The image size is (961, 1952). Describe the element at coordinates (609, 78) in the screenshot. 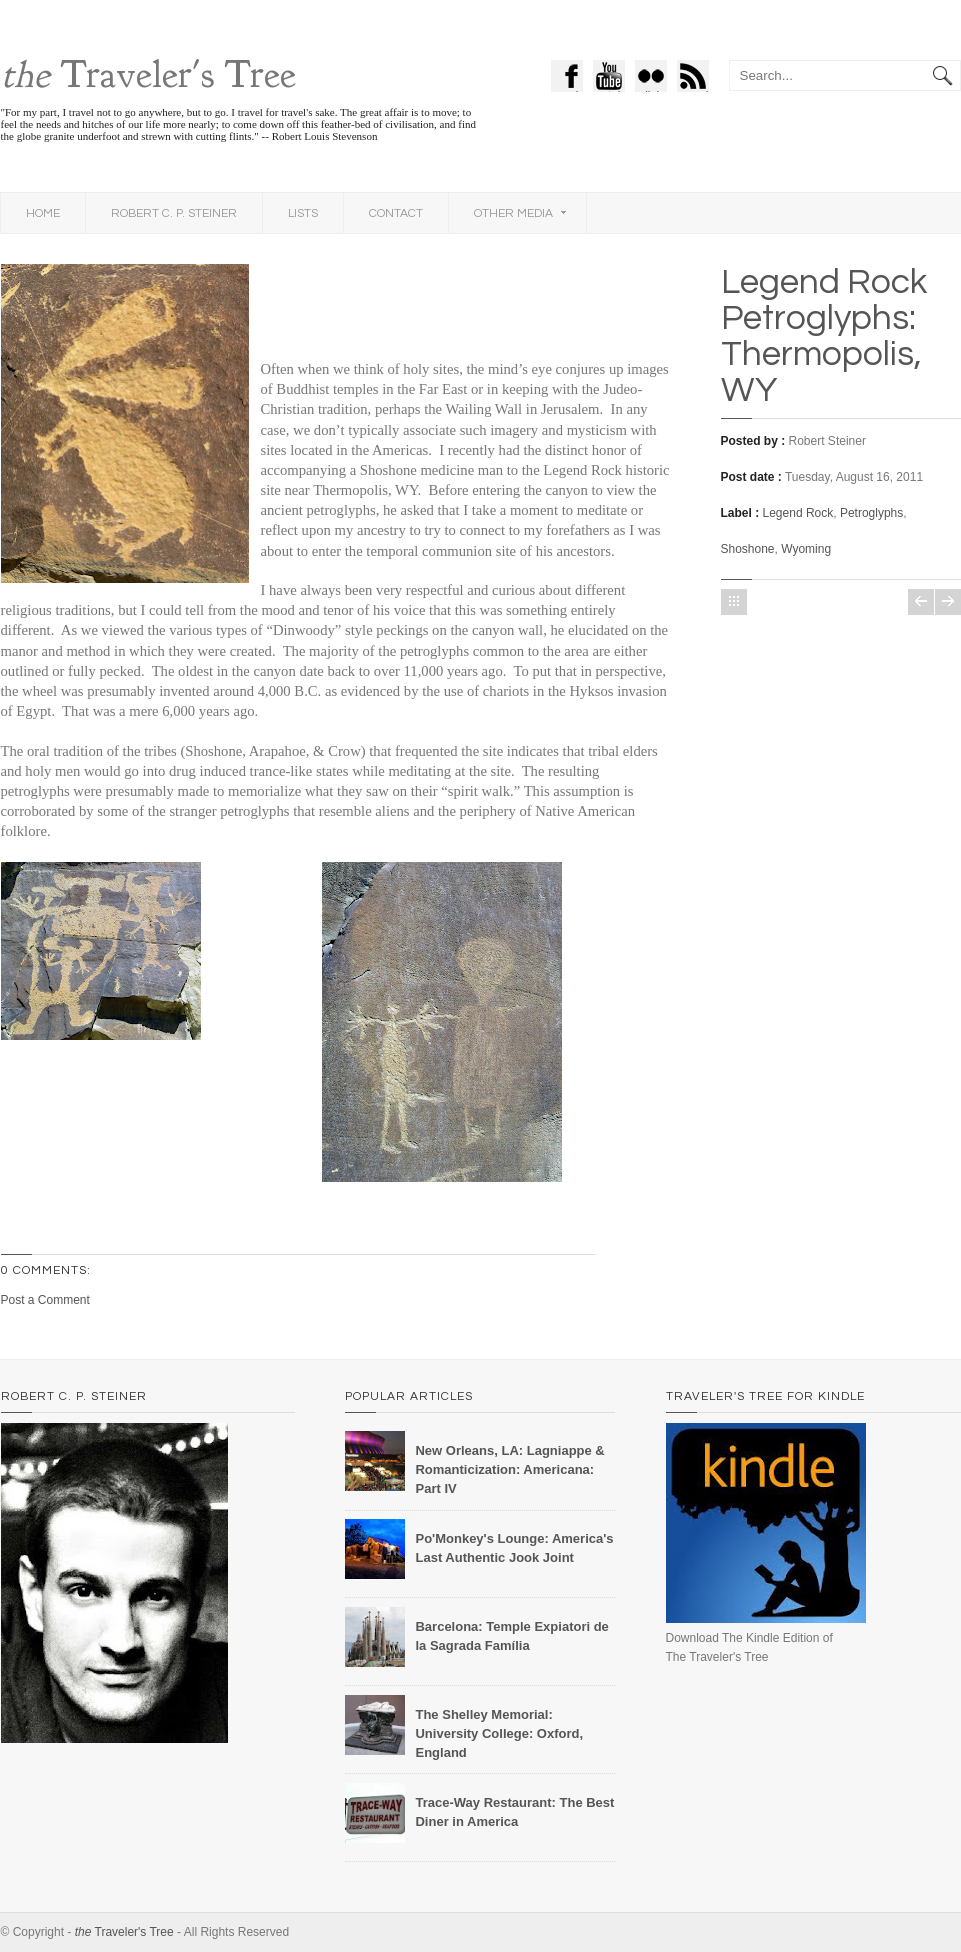

I see `Youtube` at that location.